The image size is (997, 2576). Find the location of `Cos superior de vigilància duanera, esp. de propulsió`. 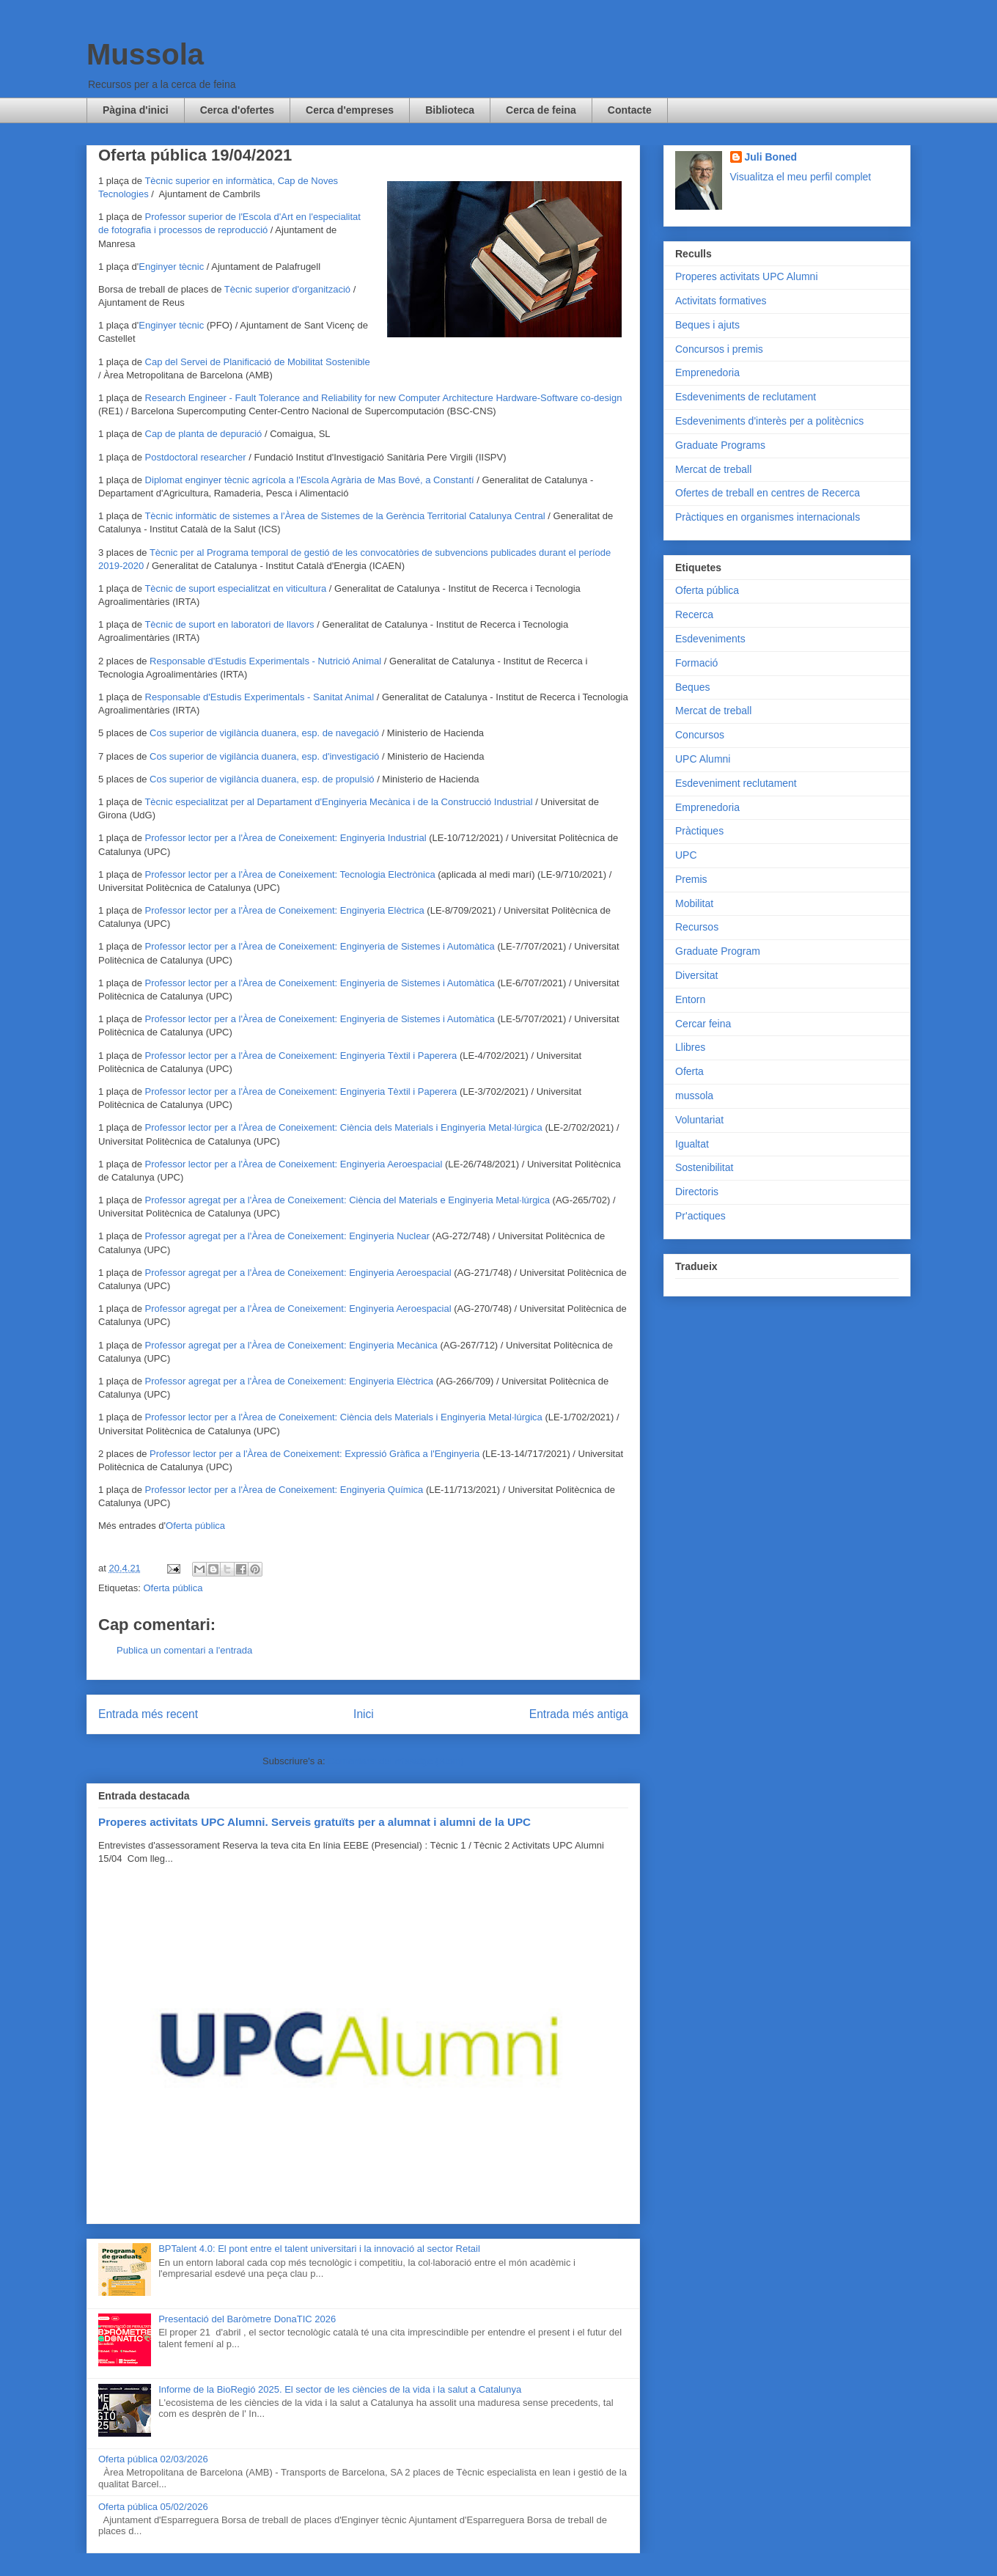

Cos superior de vigilància duanera, esp. de propulsió is located at coordinates (262, 779).